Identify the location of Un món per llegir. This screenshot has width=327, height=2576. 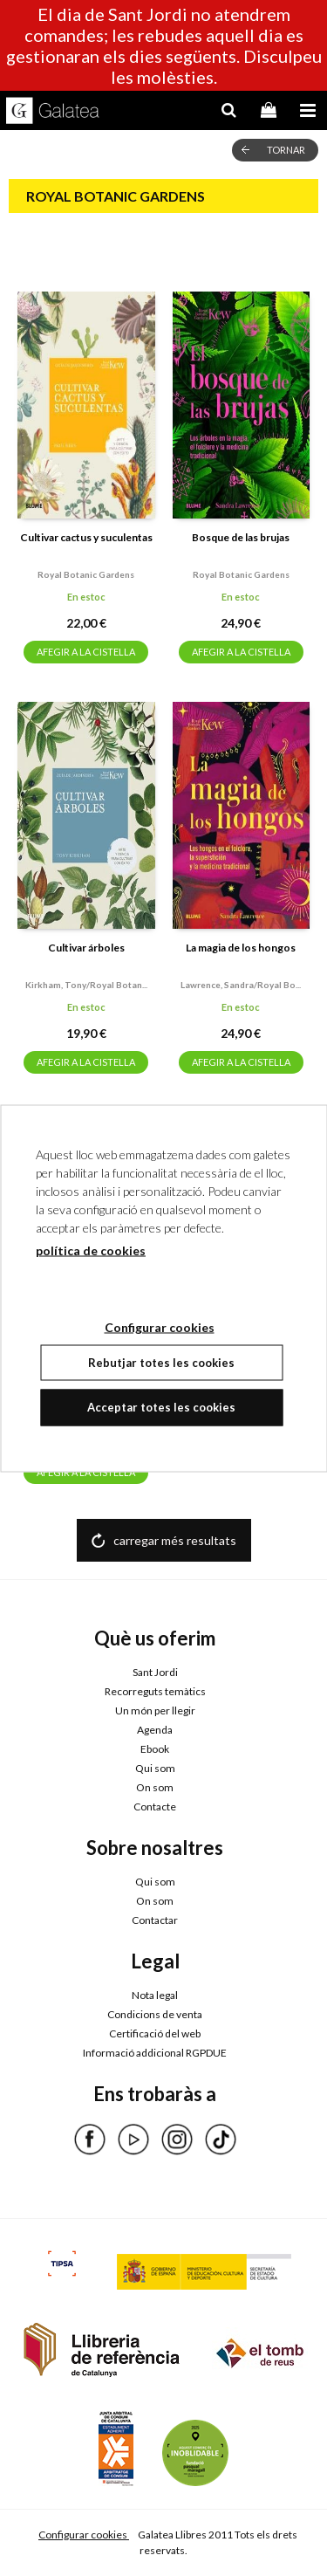
(155, 1710).